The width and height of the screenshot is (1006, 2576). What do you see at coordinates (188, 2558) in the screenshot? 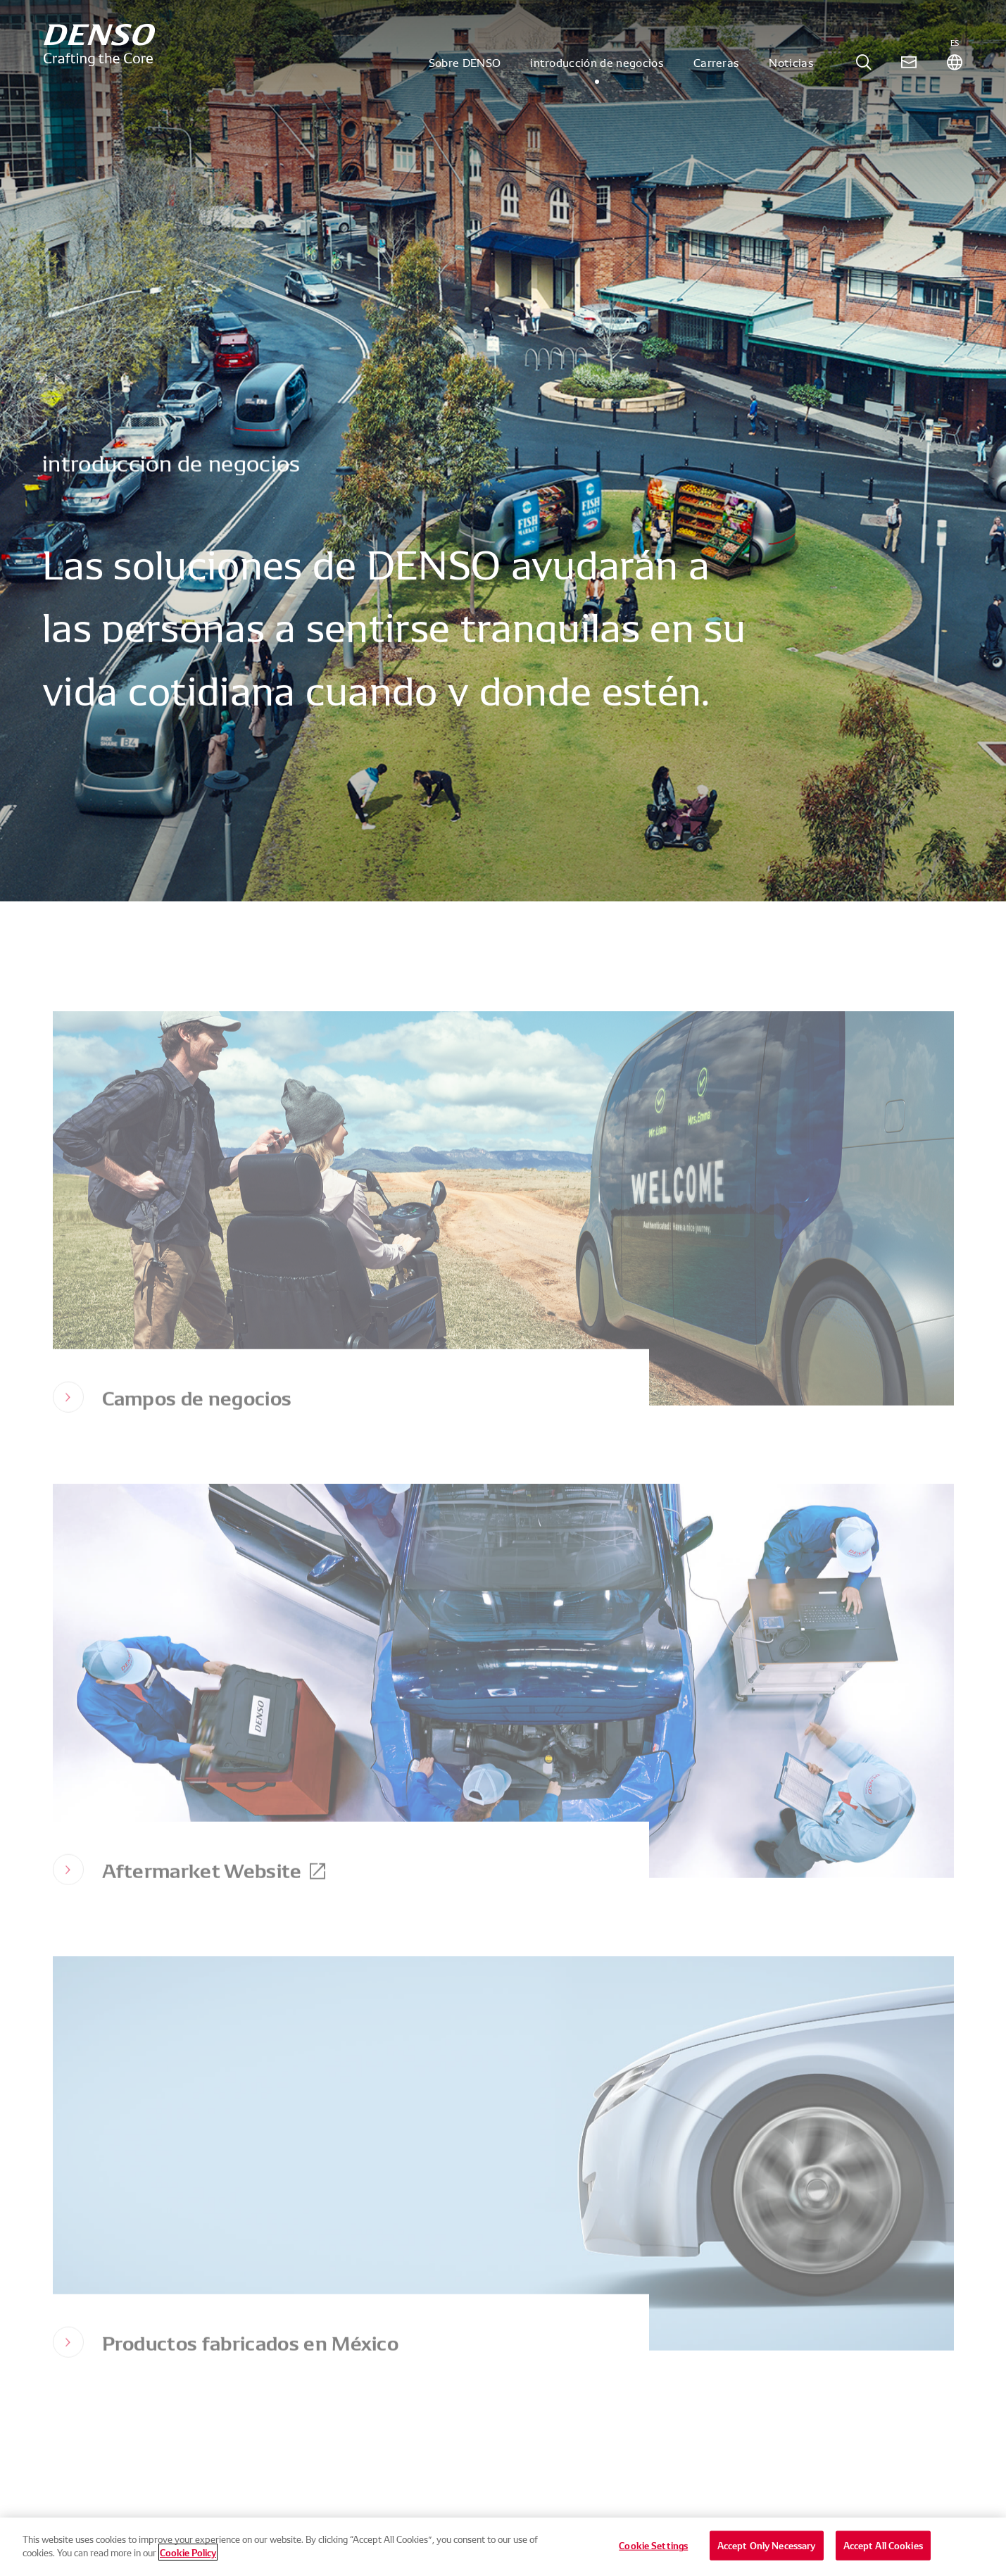
I see `Cookie Policy` at bounding box center [188, 2558].